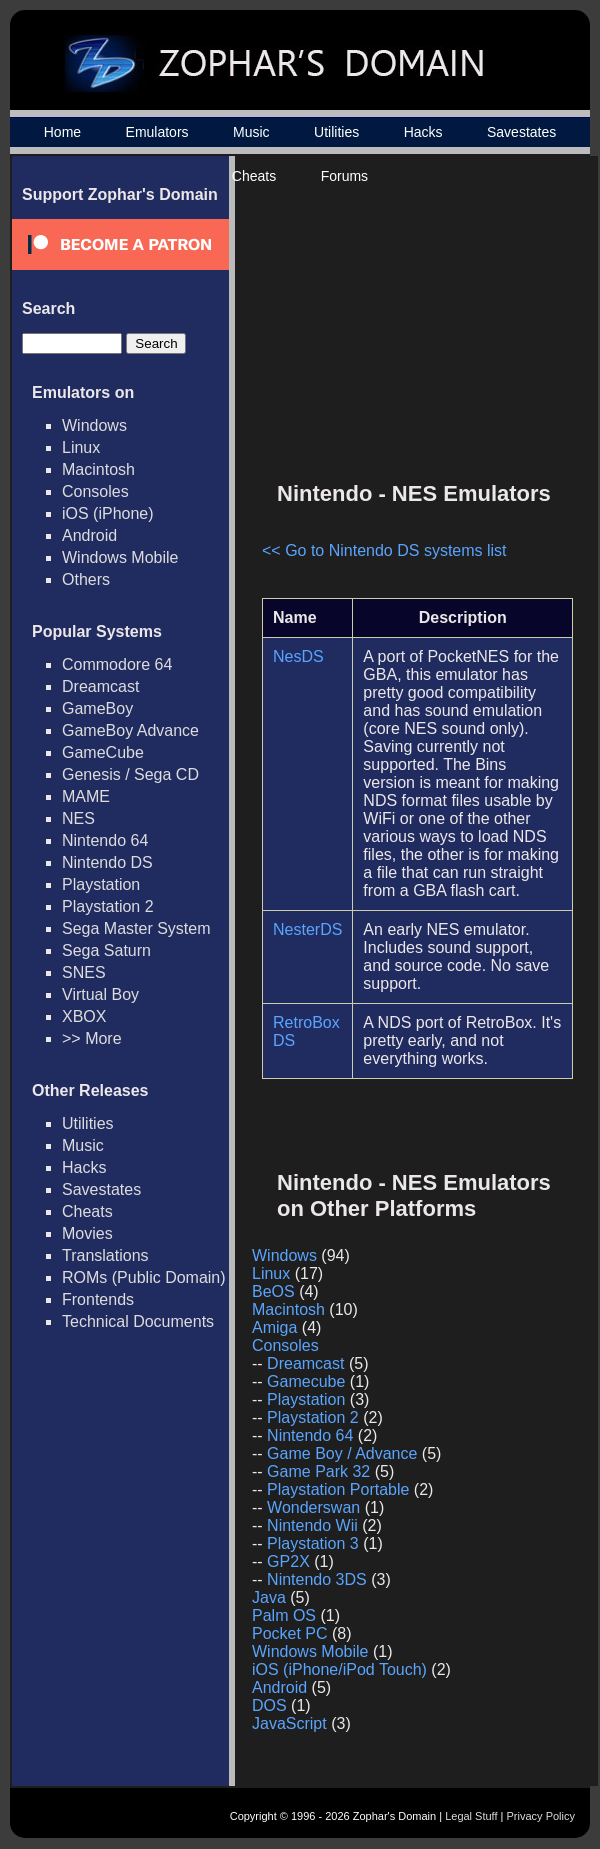 This screenshot has height=1849, width=600. Describe the element at coordinates (100, 994) in the screenshot. I see `Virtual Boy` at that location.